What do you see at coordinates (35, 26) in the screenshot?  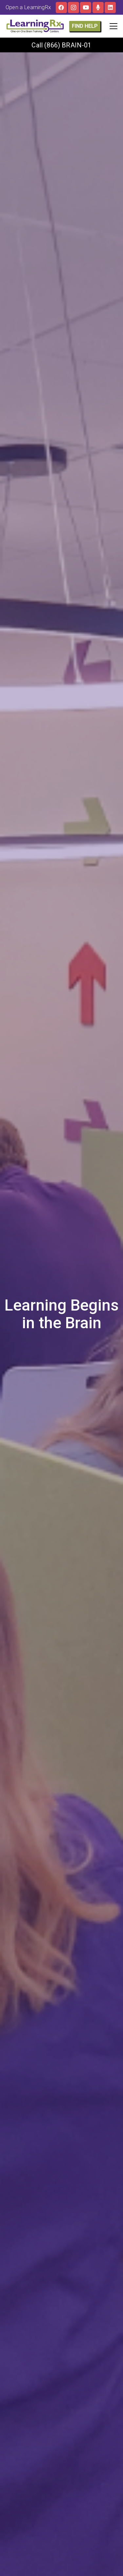 I see `[LOGO]` at bounding box center [35, 26].